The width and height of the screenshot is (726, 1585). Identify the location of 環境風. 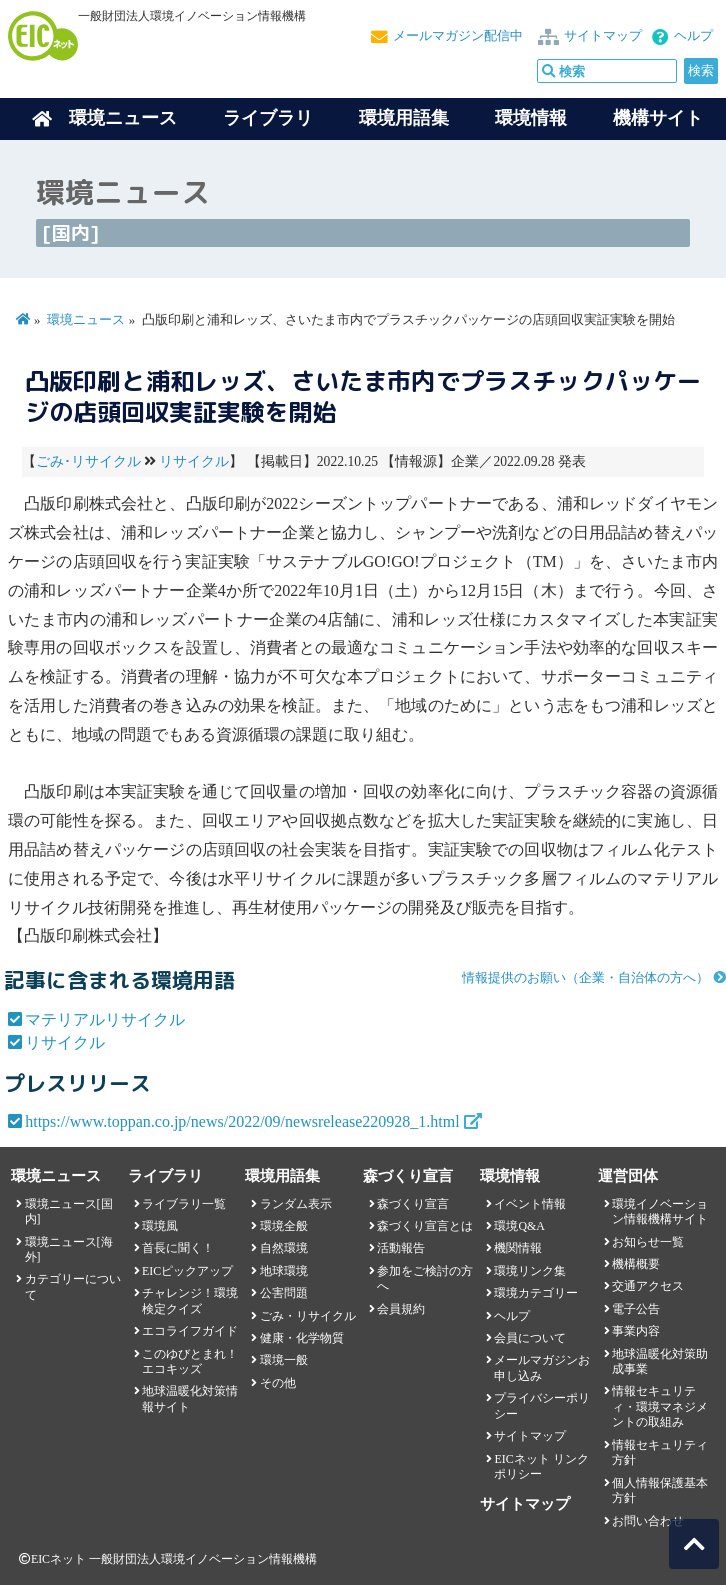
(160, 1226).